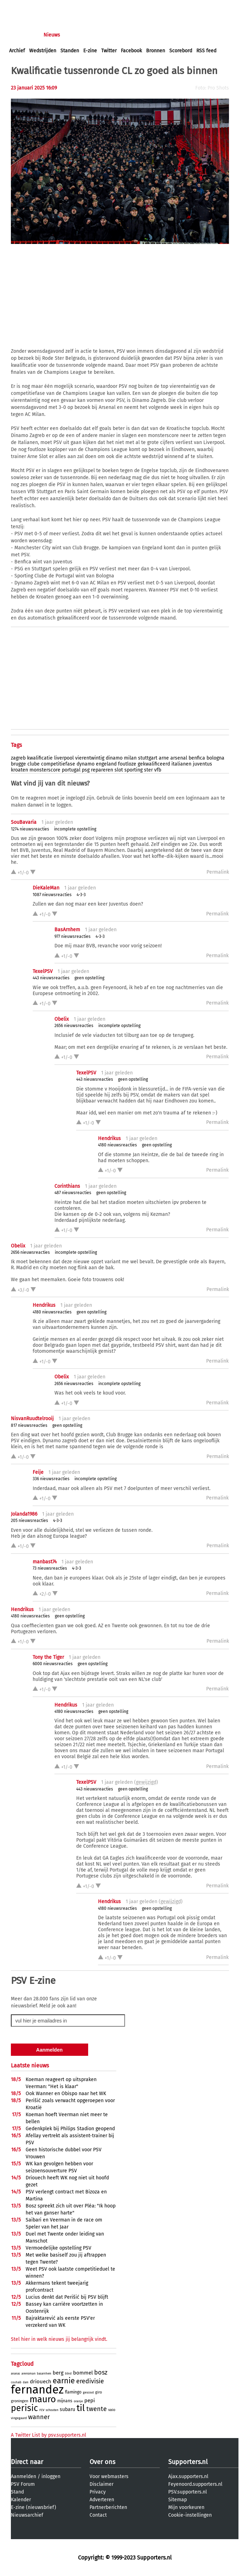 The image size is (249, 2576). What do you see at coordinates (23, 2484) in the screenshot?
I see `PSV Forum` at bounding box center [23, 2484].